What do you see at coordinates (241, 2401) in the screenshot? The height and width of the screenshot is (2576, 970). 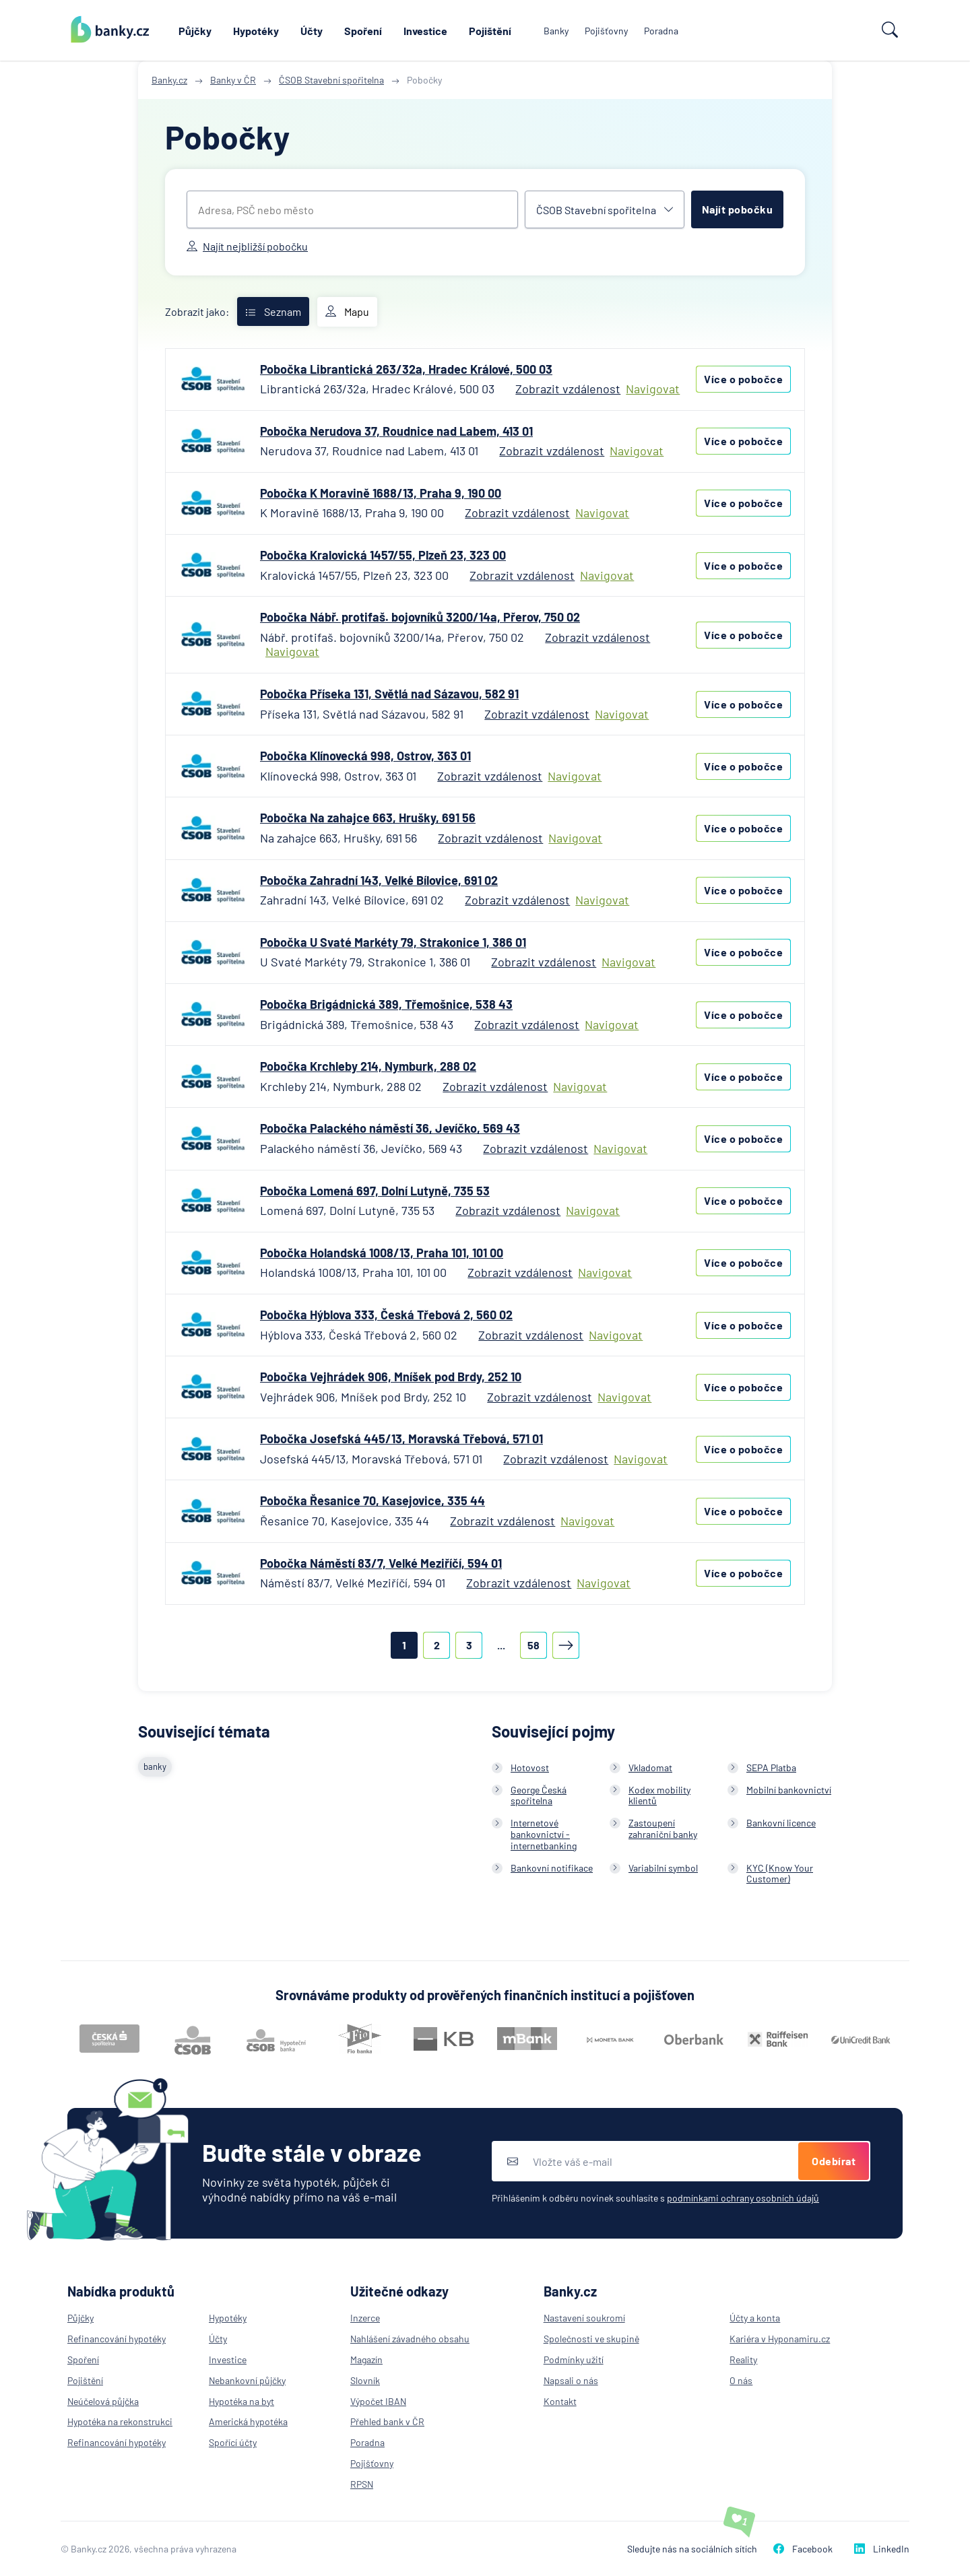 I see `Hypotéka na byt` at bounding box center [241, 2401].